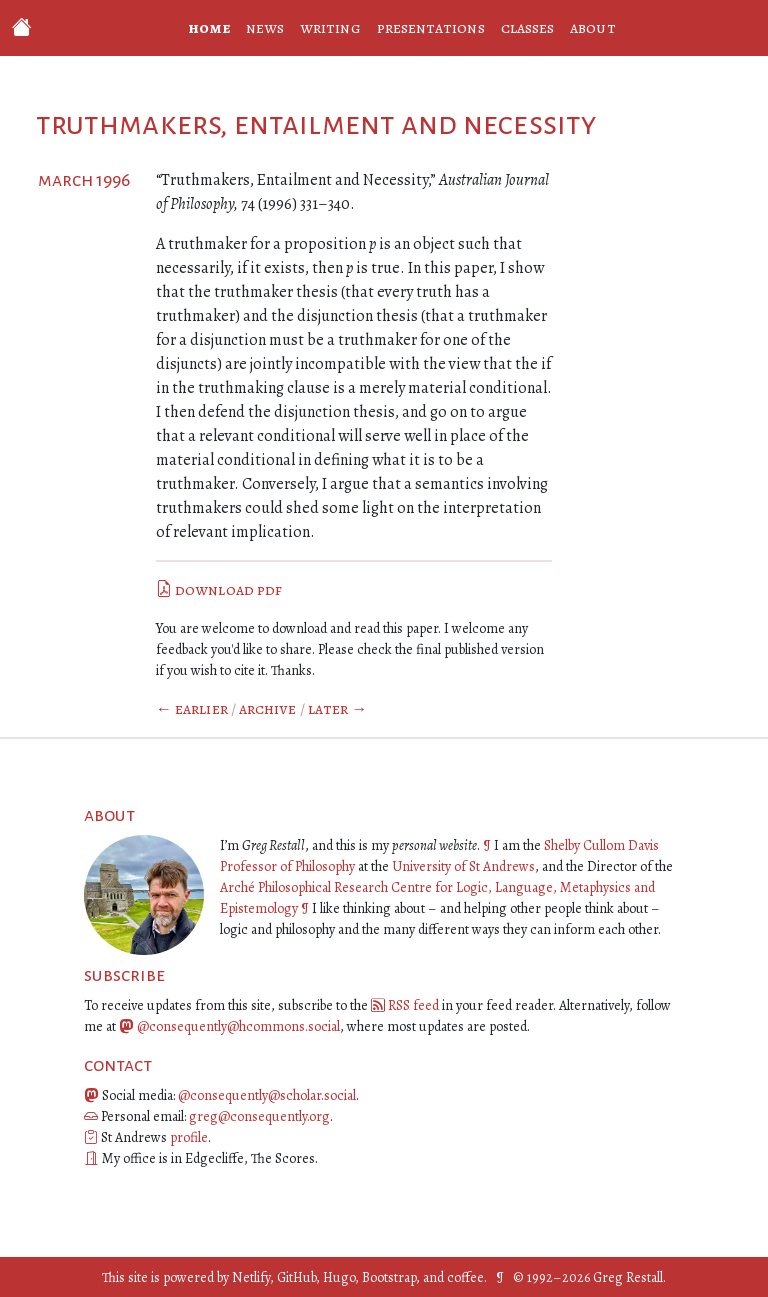 The image size is (768, 1297). Describe the element at coordinates (592, 28) in the screenshot. I see `about` at that location.